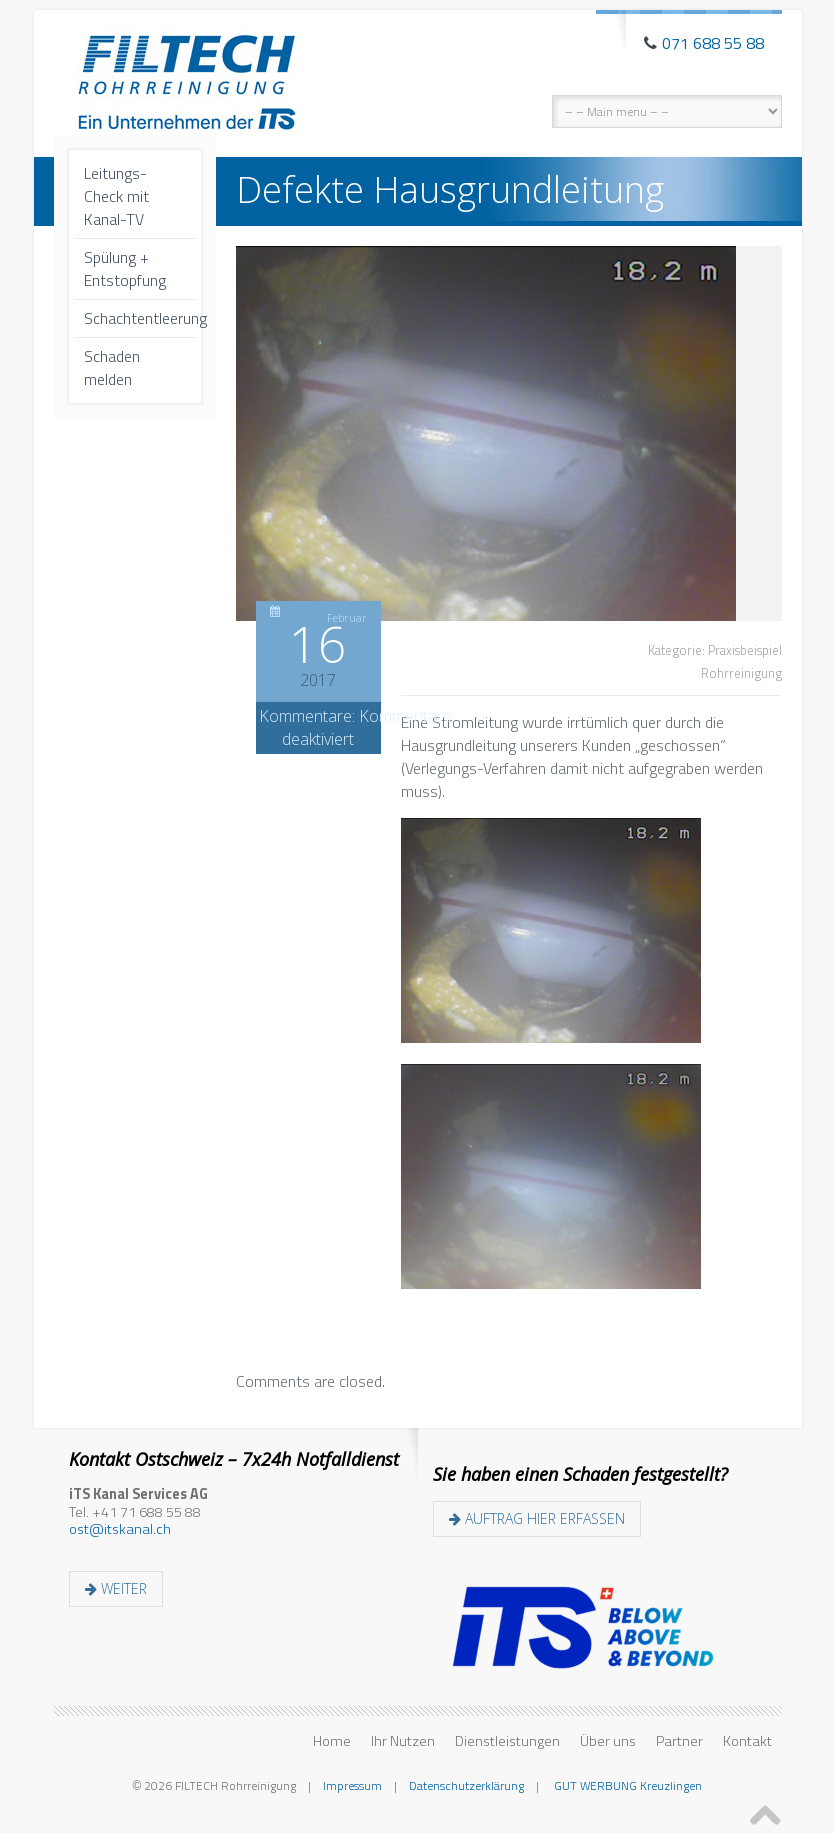  Describe the element at coordinates (747, 1741) in the screenshot. I see `Kontakt` at that location.